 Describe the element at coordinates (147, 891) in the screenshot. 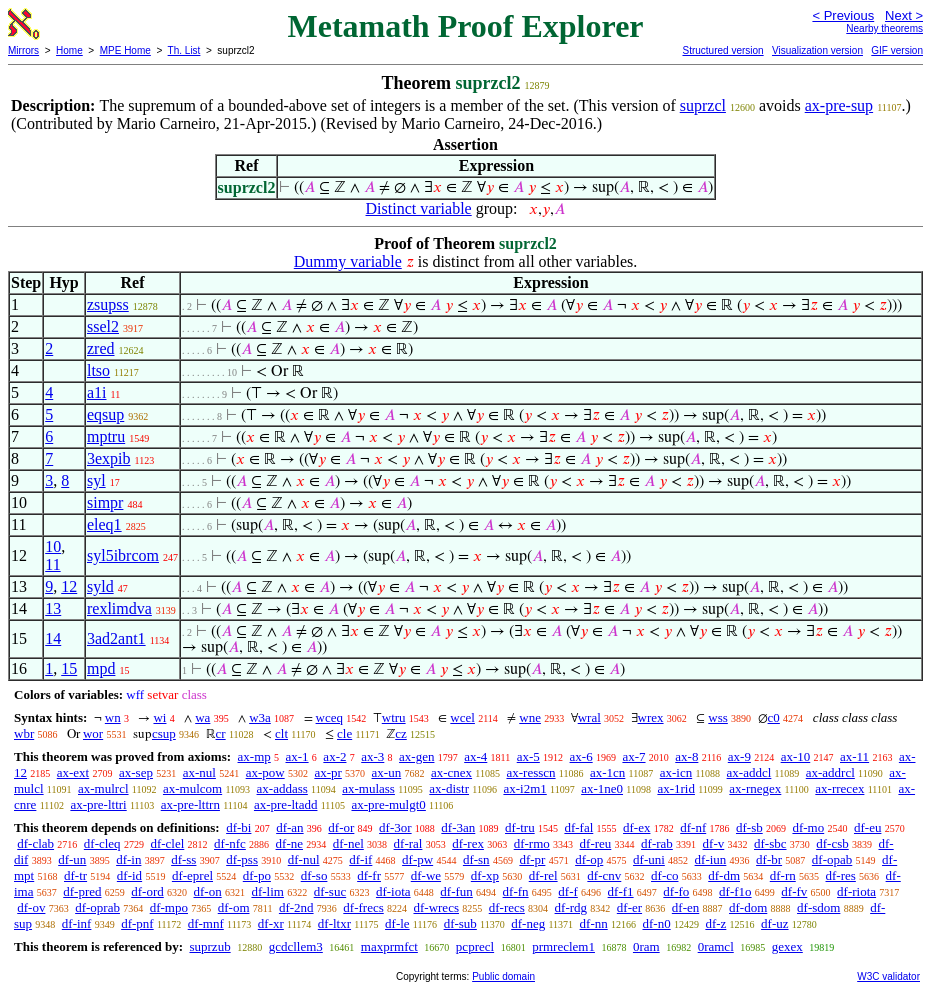

I see `df-ord` at that location.